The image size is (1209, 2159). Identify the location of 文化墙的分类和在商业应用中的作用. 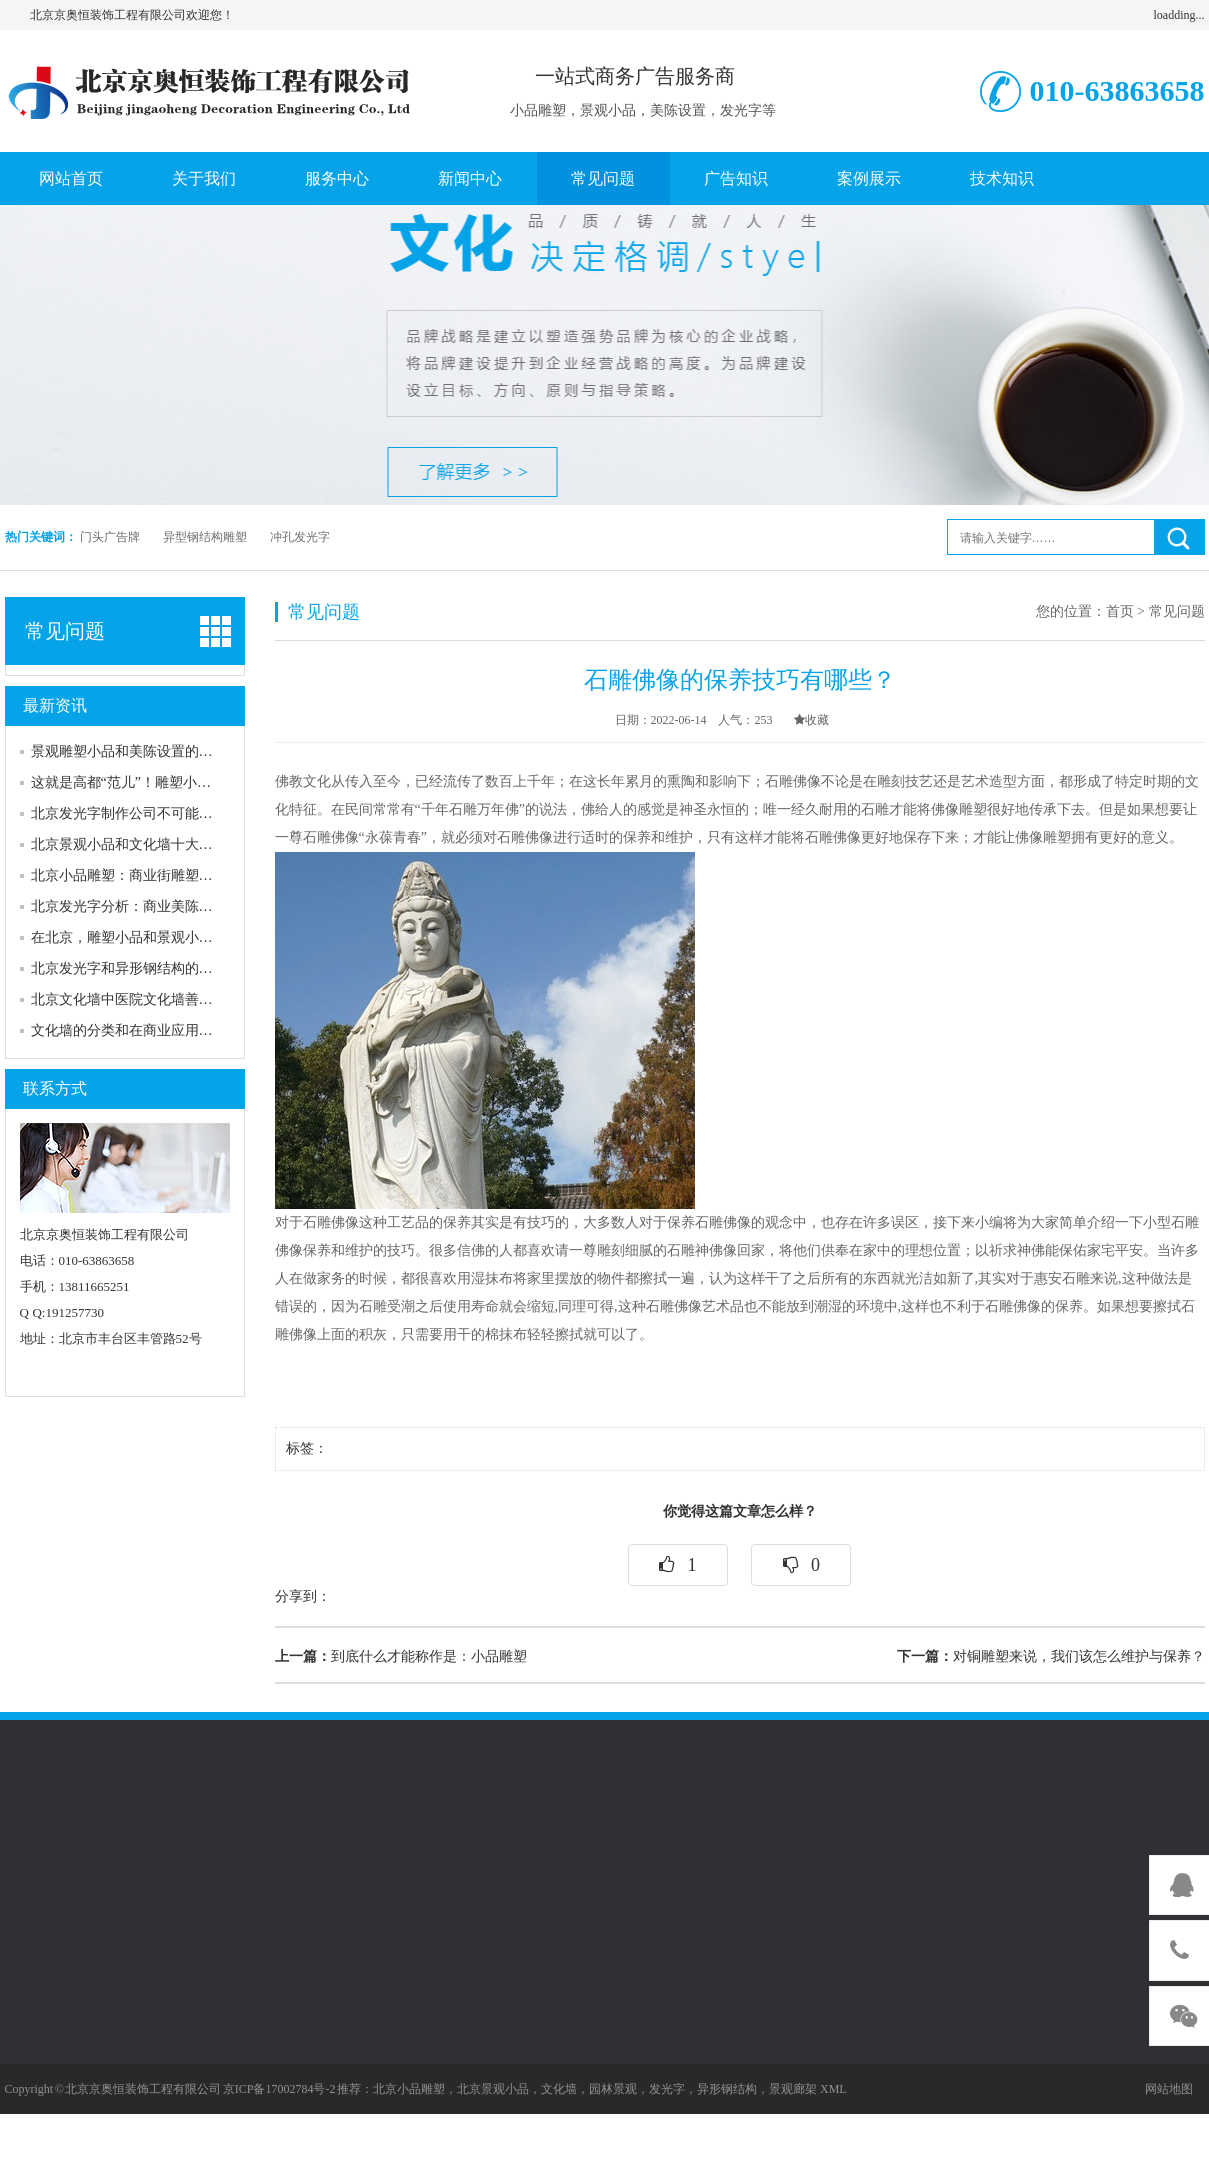
(143, 1030).